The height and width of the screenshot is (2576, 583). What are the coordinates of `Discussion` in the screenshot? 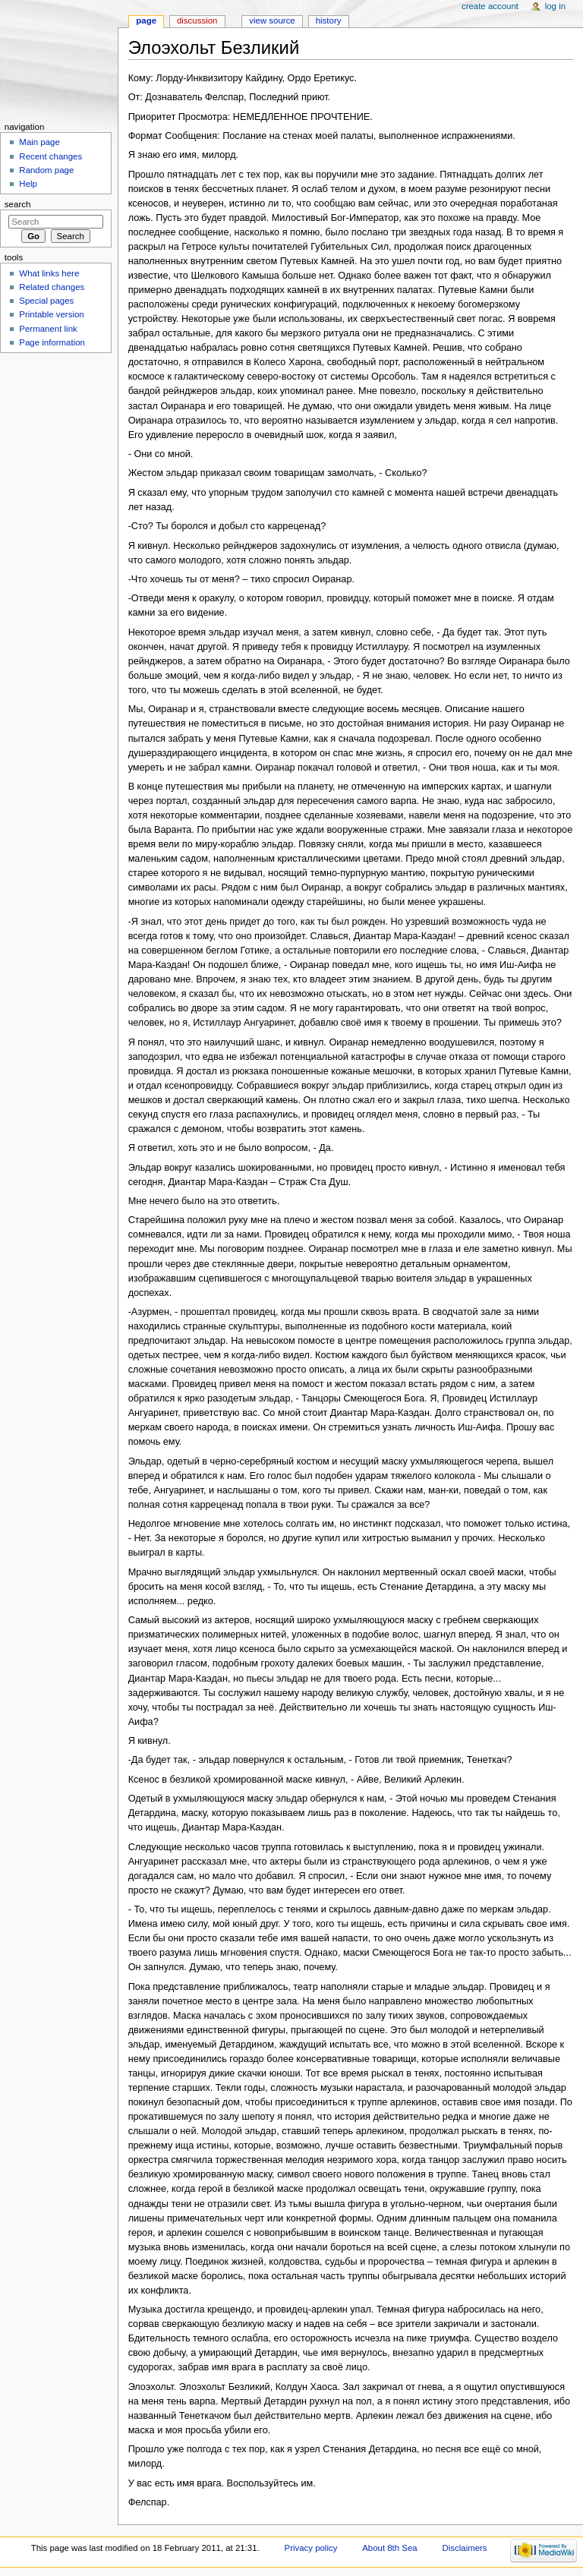 It's located at (197, 20).